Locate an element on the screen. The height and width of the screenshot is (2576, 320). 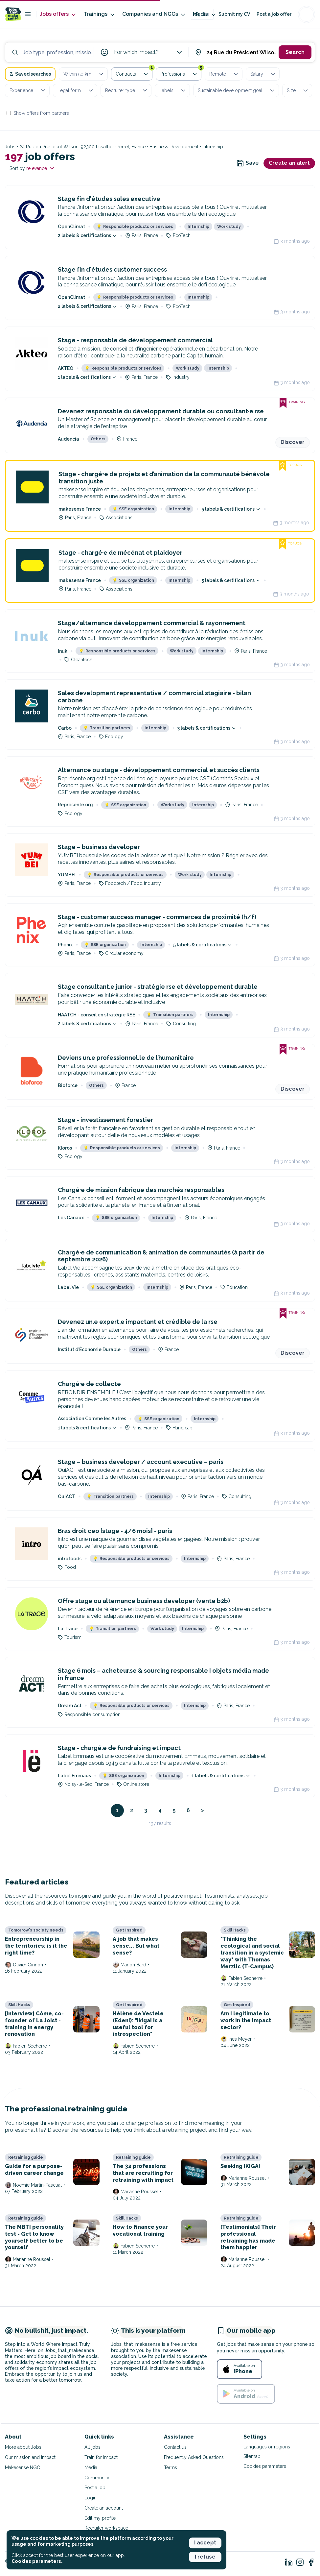
Sitemap is located at coordinates (252, 2456).